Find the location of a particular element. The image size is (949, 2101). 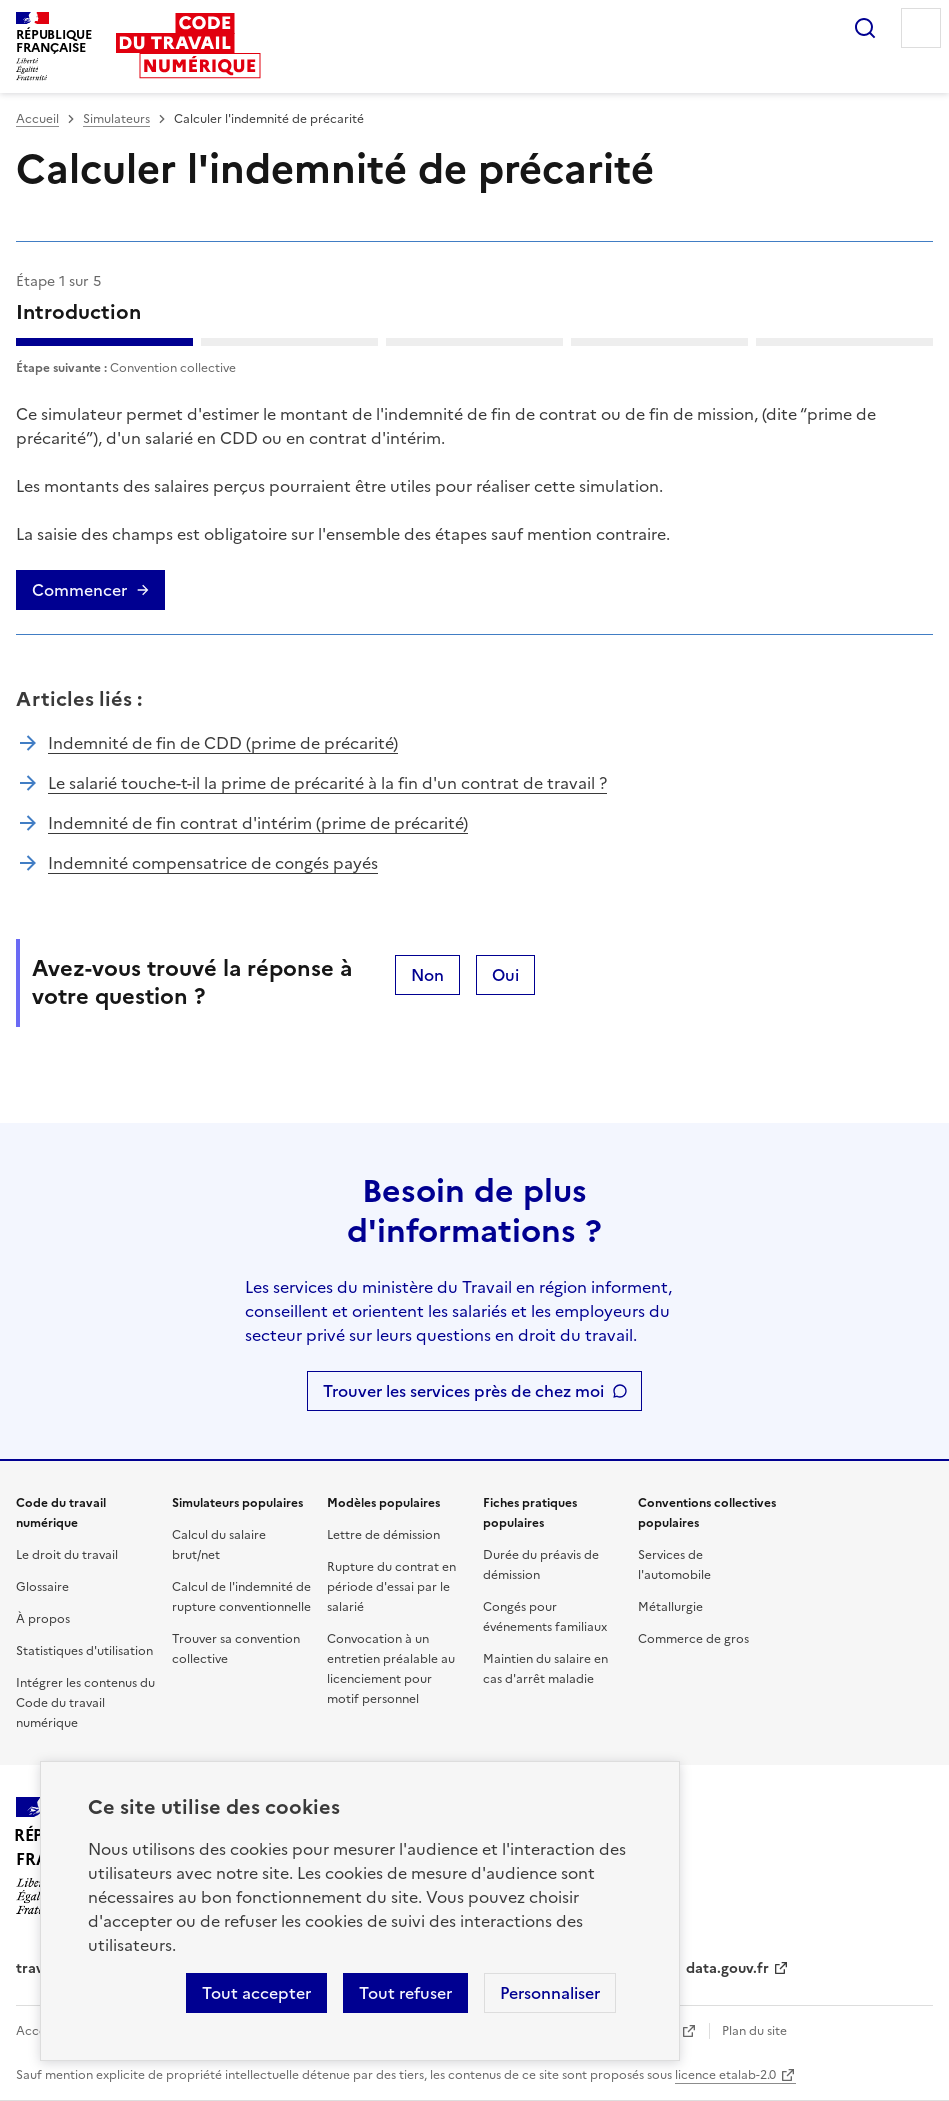

Tout refuser [Refuser les cookies de suivi] is located at coordinates (405, 1993).